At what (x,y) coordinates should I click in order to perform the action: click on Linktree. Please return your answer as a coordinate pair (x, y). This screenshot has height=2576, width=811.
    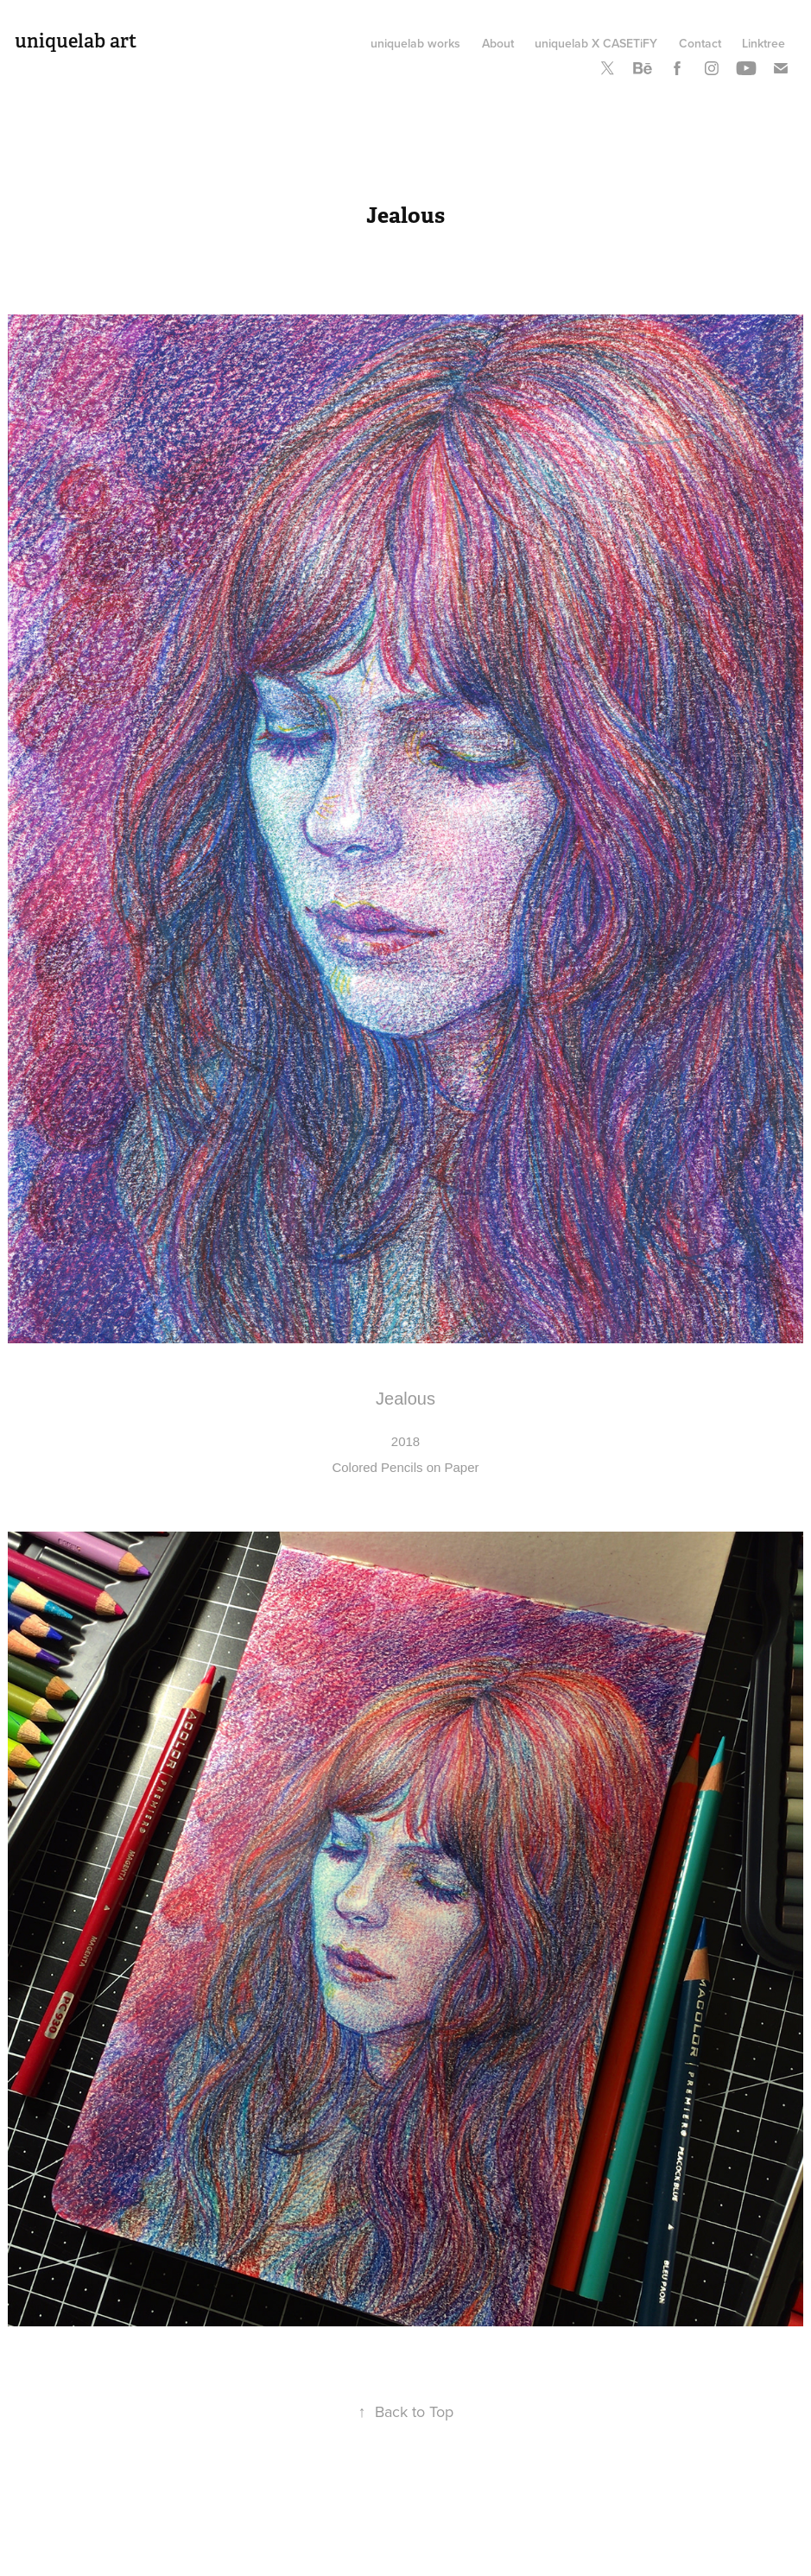
    Looking at the image, I should click on (763, 43).